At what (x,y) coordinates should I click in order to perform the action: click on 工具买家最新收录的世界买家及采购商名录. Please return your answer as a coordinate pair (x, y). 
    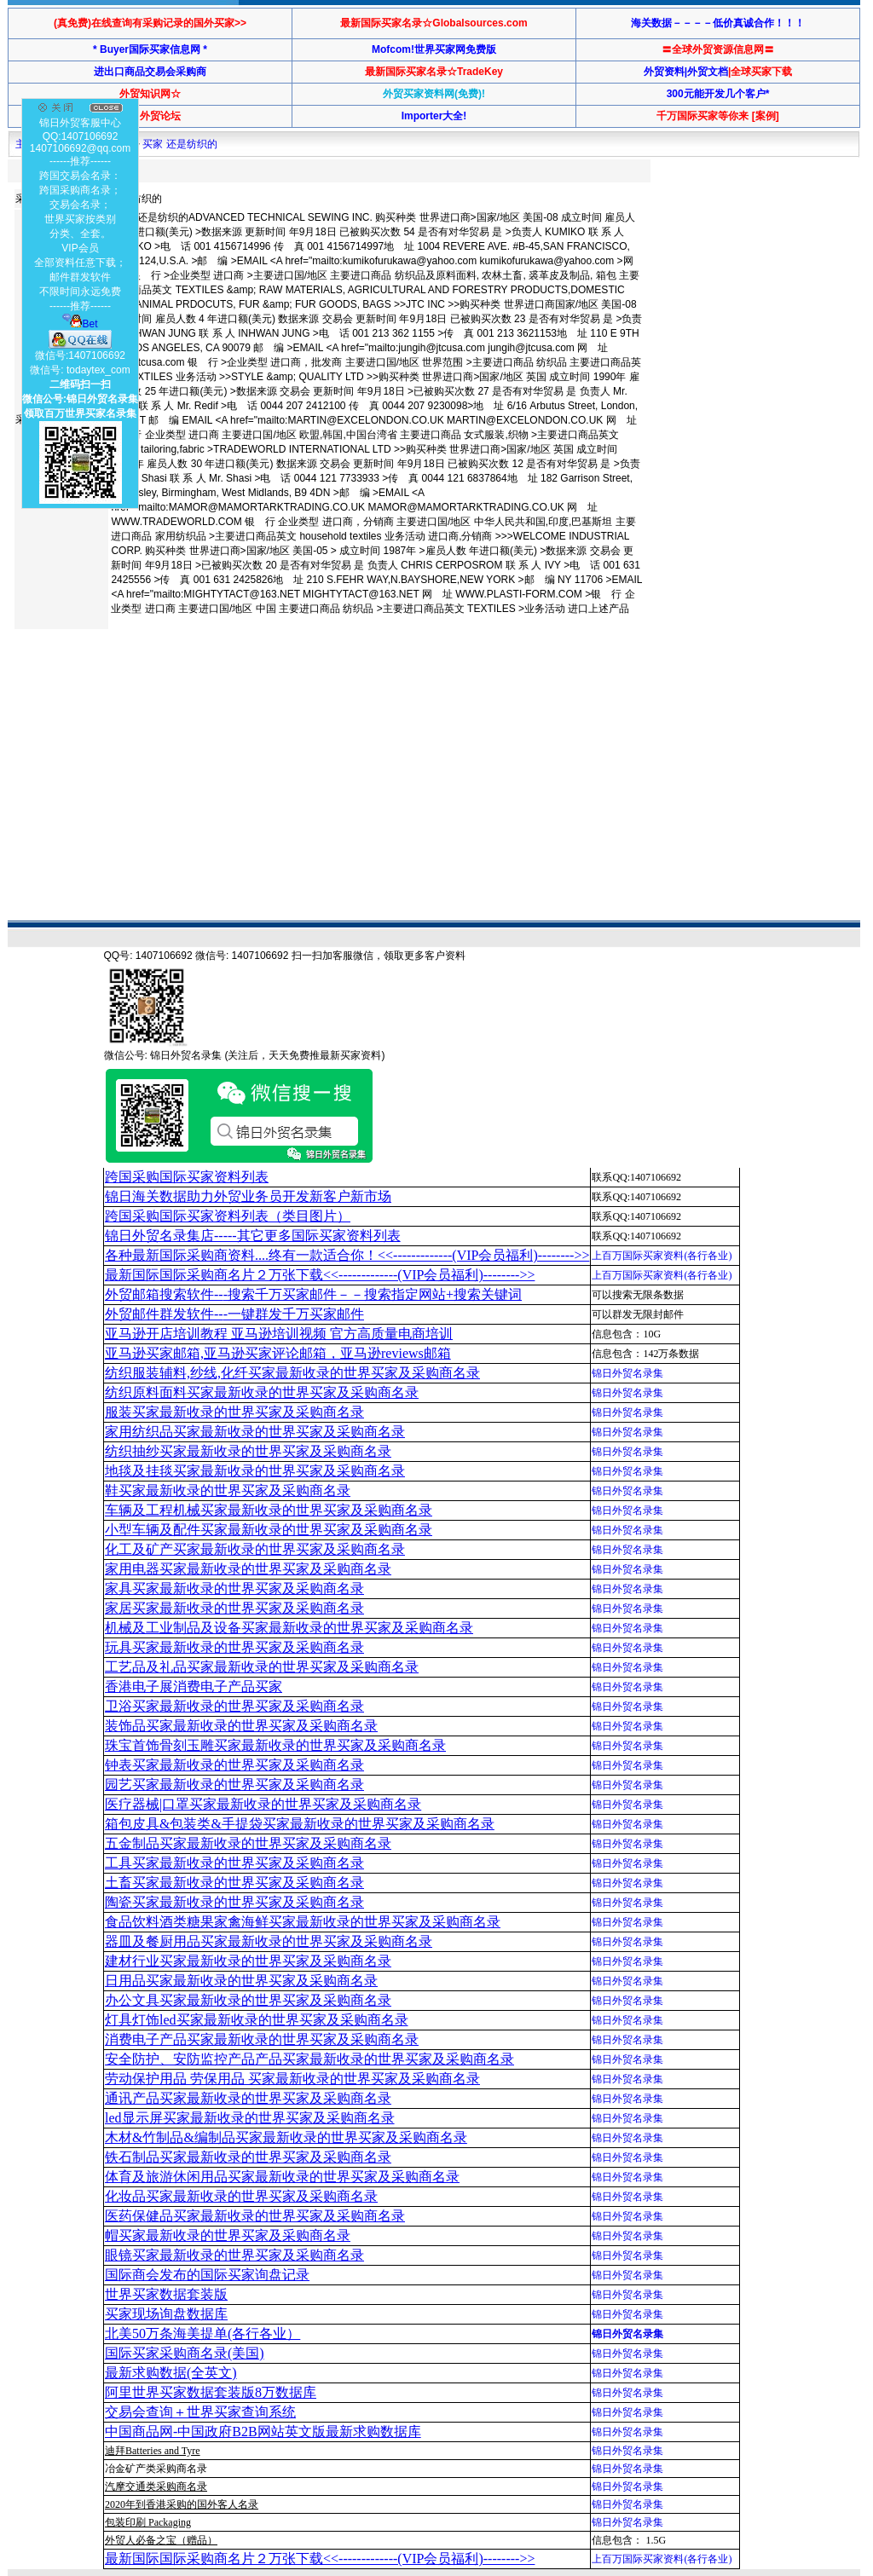
    Looking at the image, I should click on (234, 1863).